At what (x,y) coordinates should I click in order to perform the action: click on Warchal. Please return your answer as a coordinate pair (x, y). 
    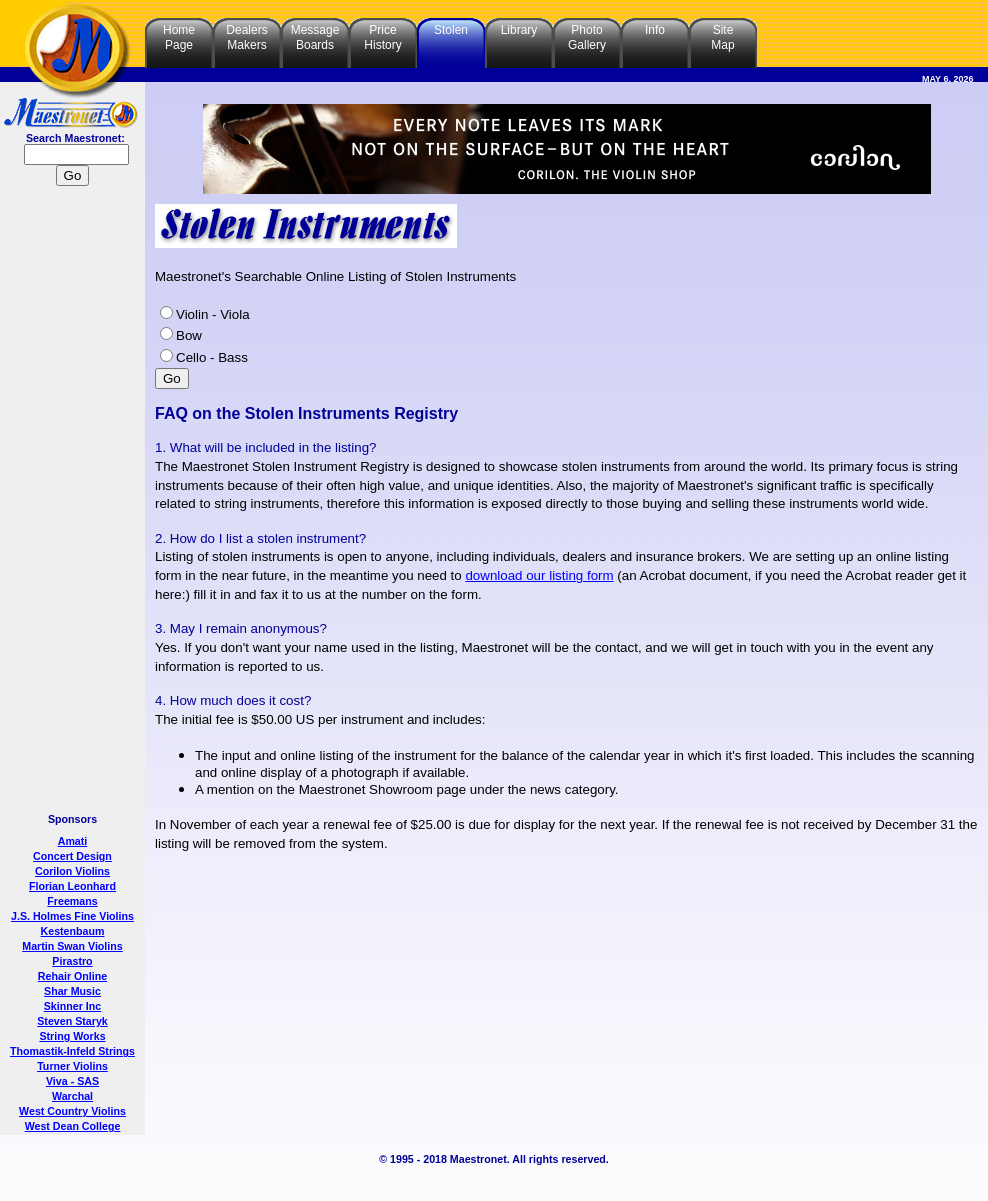
    Looking at the image, I should click on (72, 1096).